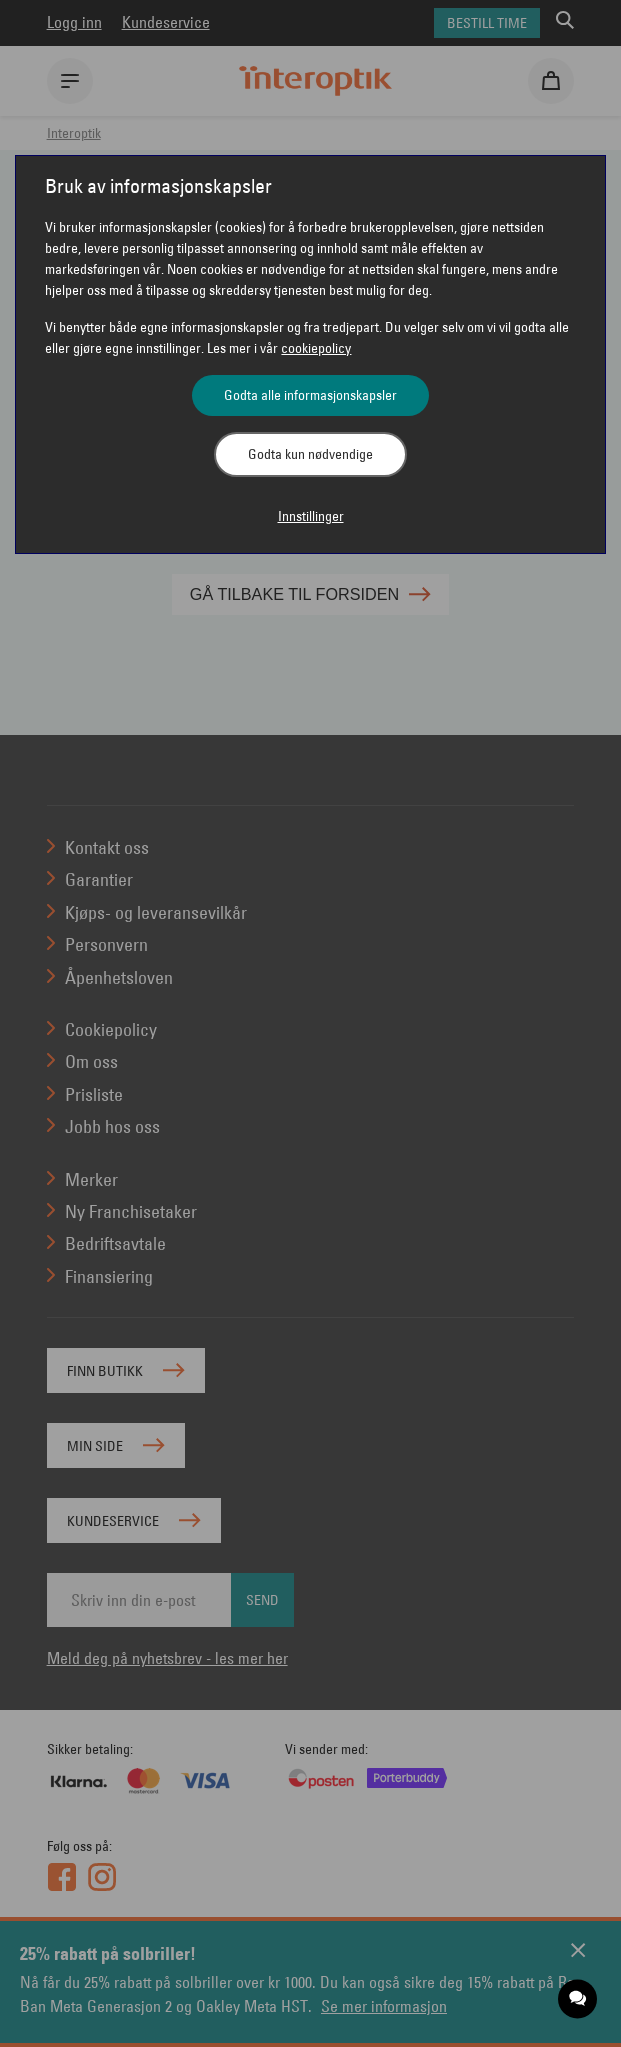 The width and height of the screenshot is (621, 2047). I want to click on [application], so click(578, 1999).